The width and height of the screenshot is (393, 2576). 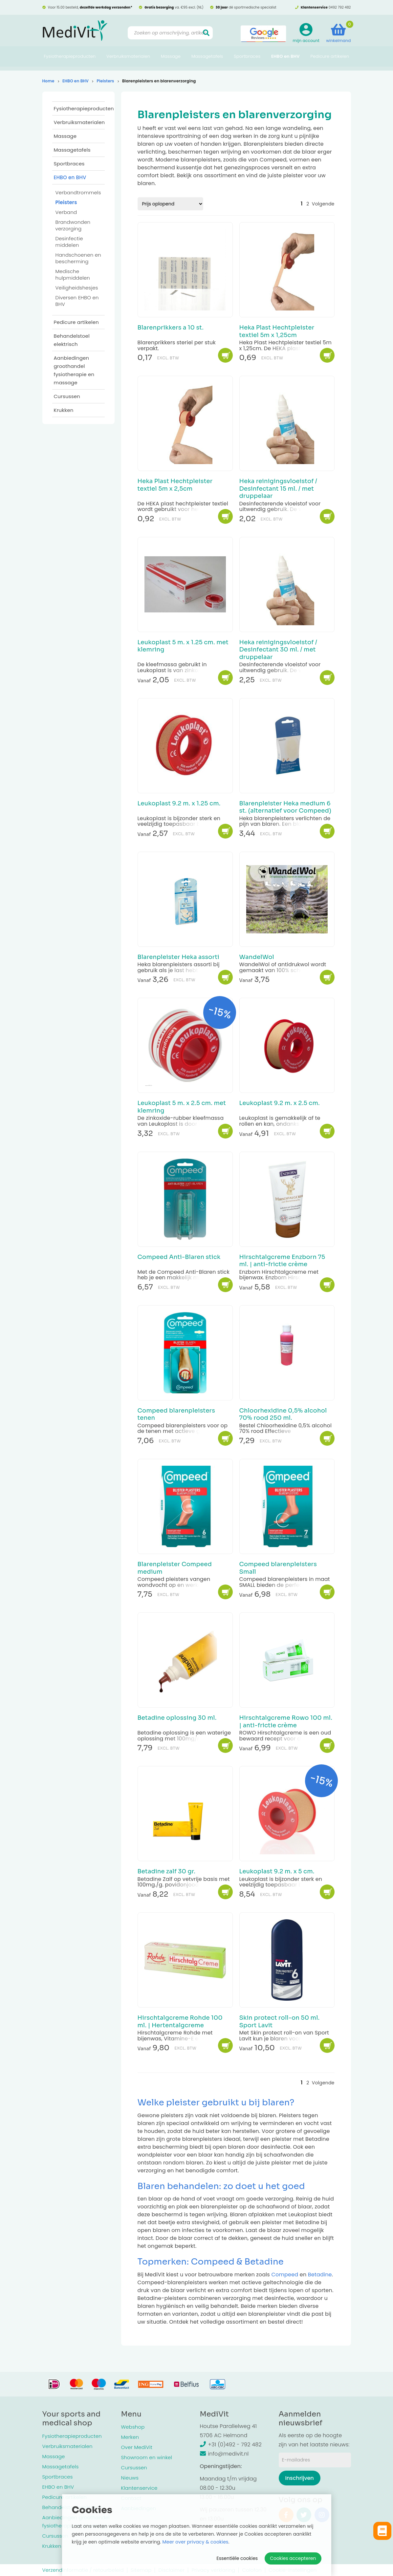 What do you see at coordinates (67, 396) in the screenshot?
I see `Cursussen` at bounding box center [67, 396].